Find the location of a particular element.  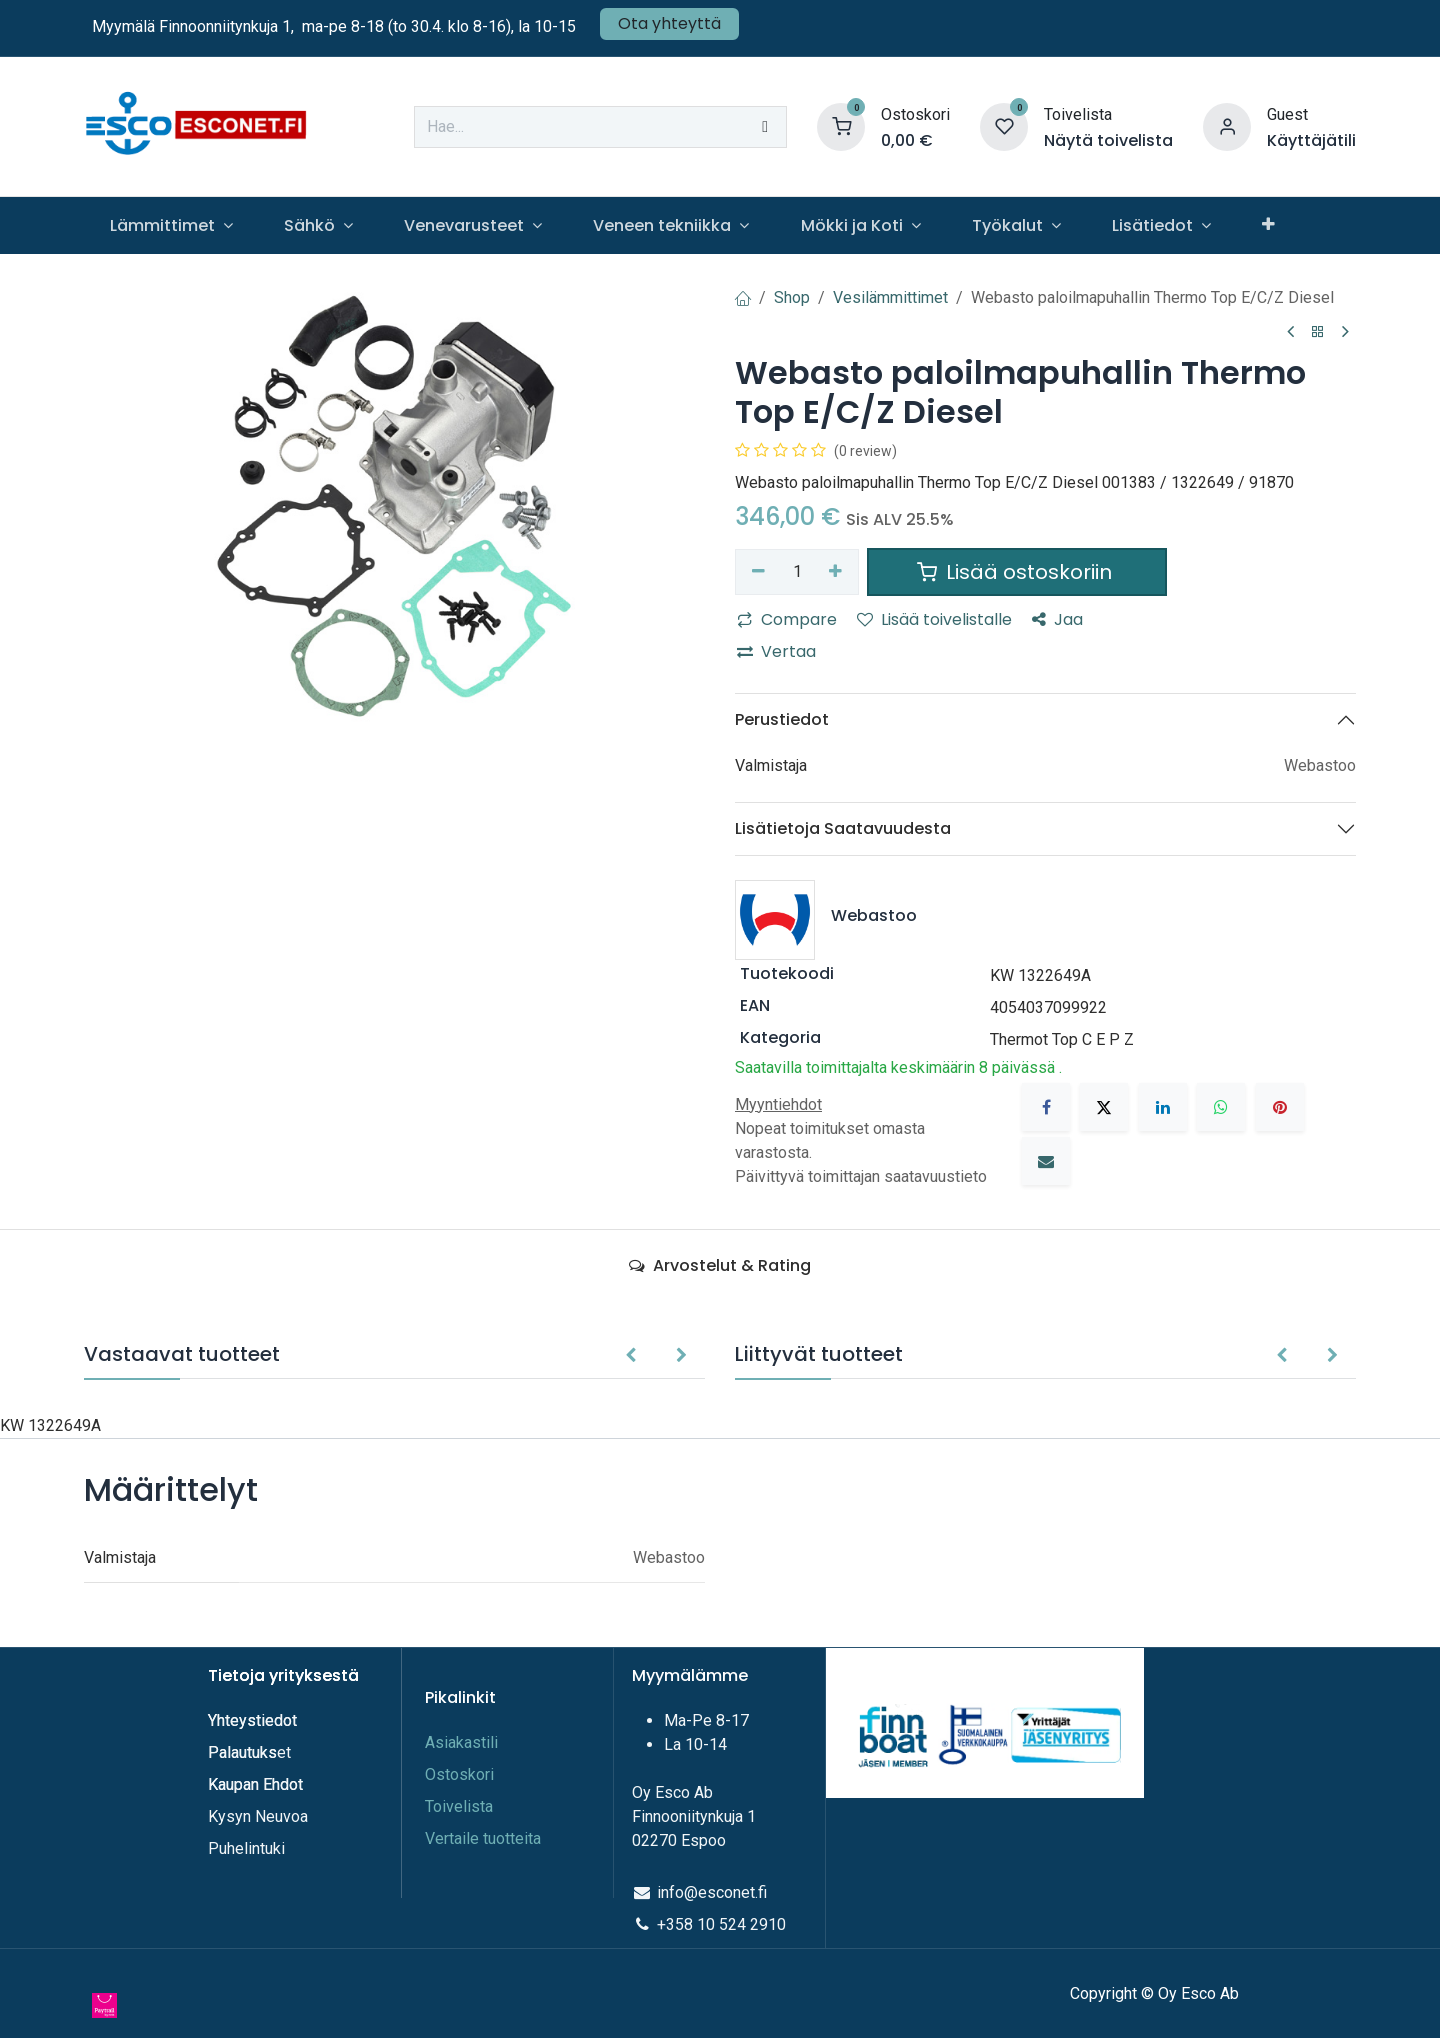

Palautuks is located at coordinates (242, 1752).